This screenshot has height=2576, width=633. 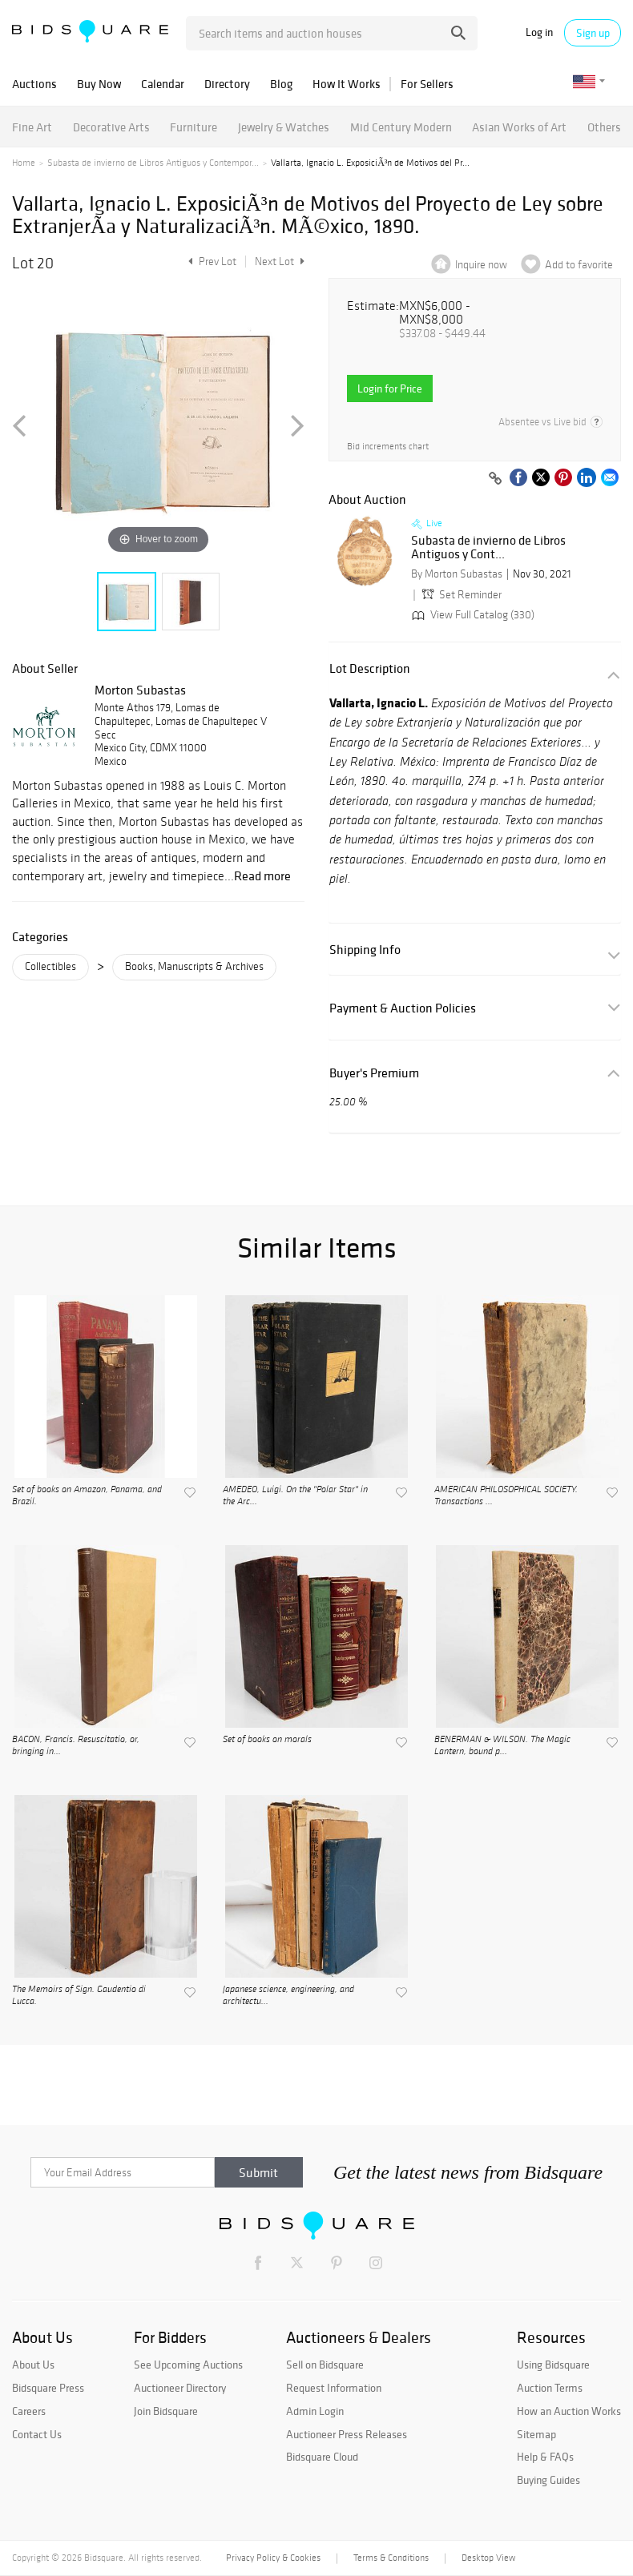 What do you see at coordinates (325, 2364) in the screenshot?
I see `Sell on Bidsquare` at bounding box center [325, 2364].